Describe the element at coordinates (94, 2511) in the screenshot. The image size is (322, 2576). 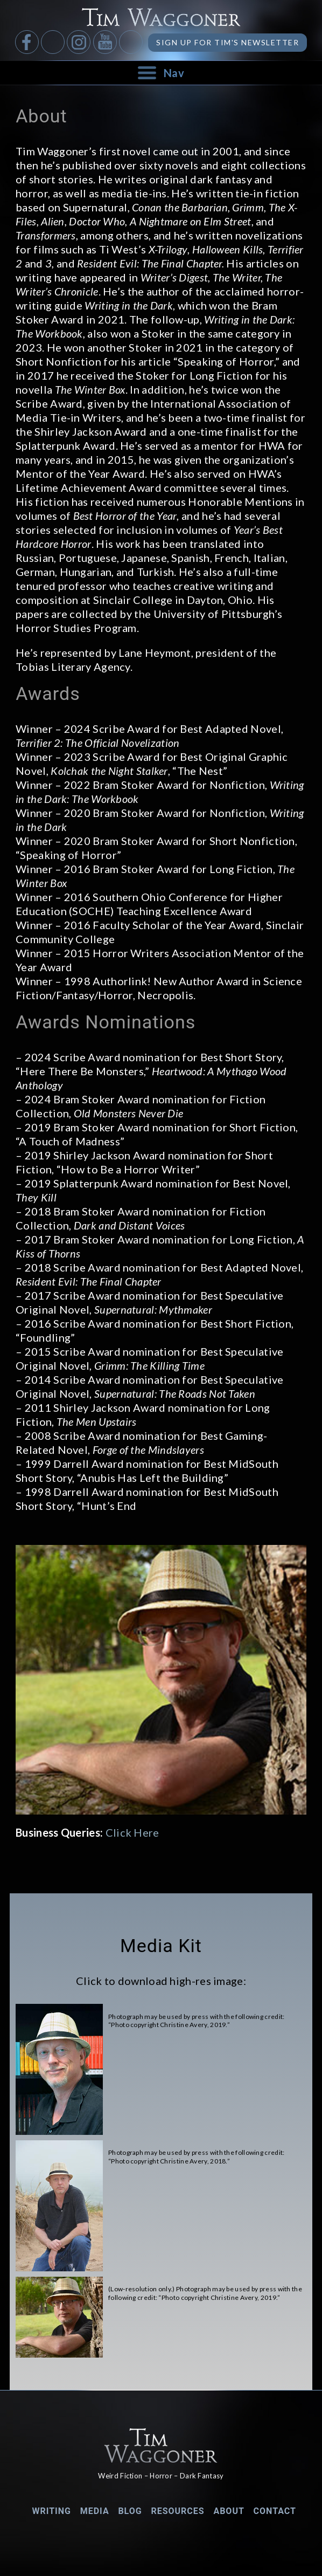
I see `Media` at that location.